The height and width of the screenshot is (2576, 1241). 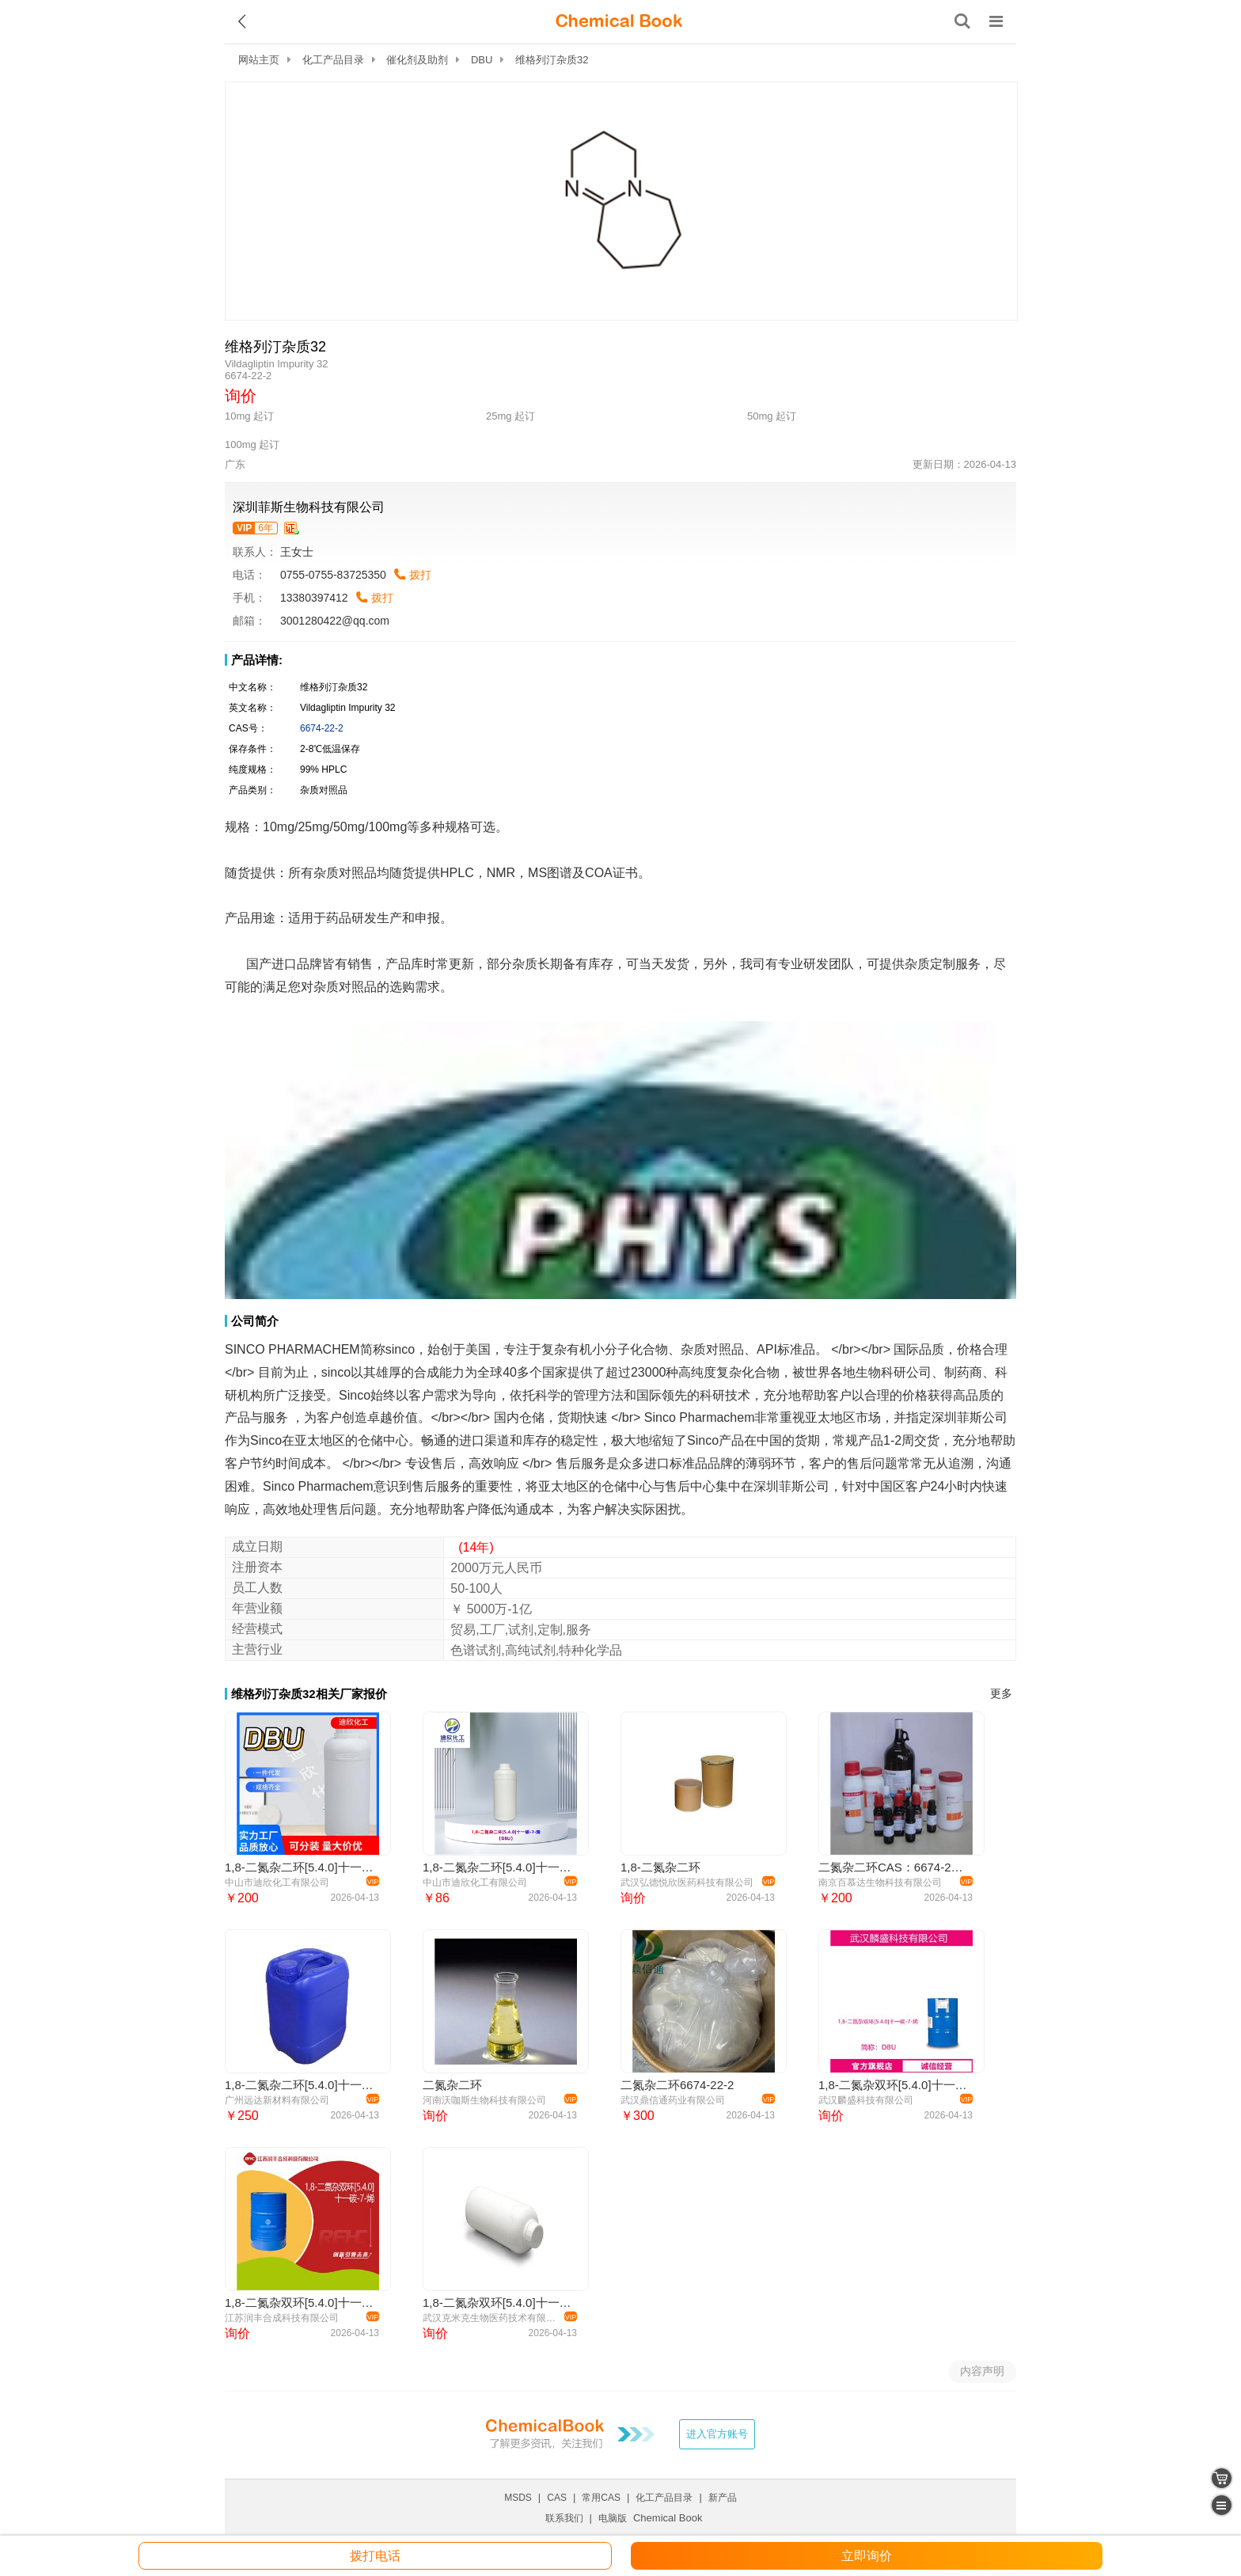 What do you see at coordinates (333, 60) in the screenshot?
I see `化工产品目录` at bounding box center [333, 60].